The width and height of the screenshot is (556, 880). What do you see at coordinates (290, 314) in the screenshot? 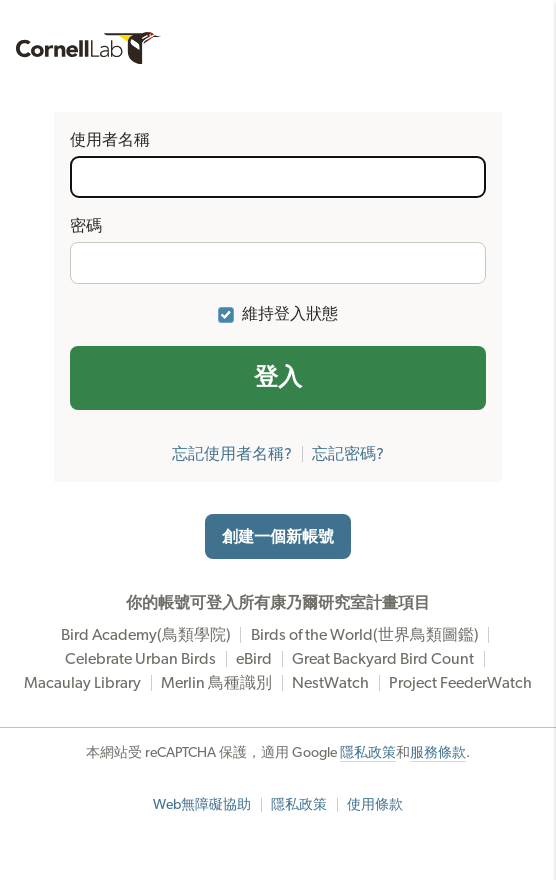
I see `維持登入狀態` at bounding box center [290, 314].